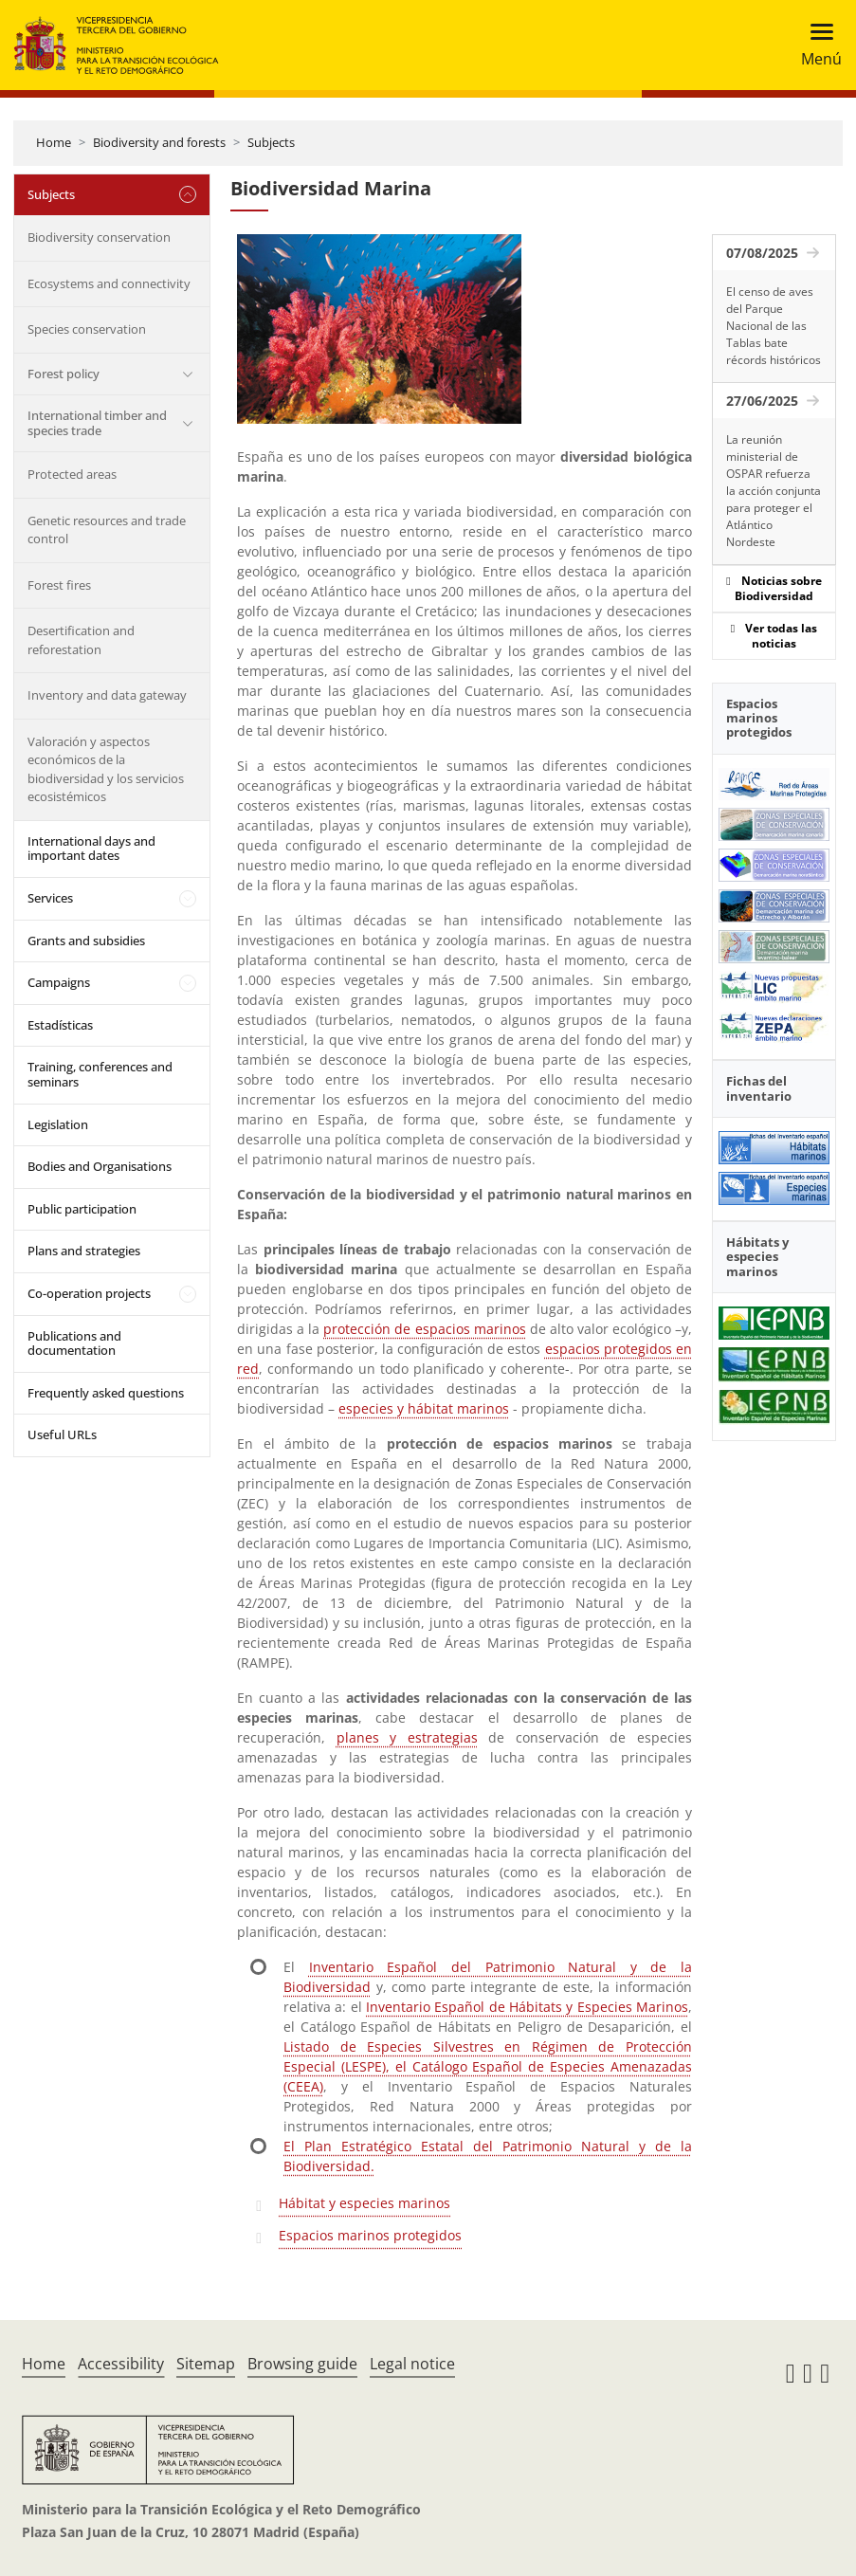 The width and height of the screenshot is (856, 2576). Describe the element at coordinates (106, 530) in the screenshot. I see `Genetic resources and trade control` at that location.